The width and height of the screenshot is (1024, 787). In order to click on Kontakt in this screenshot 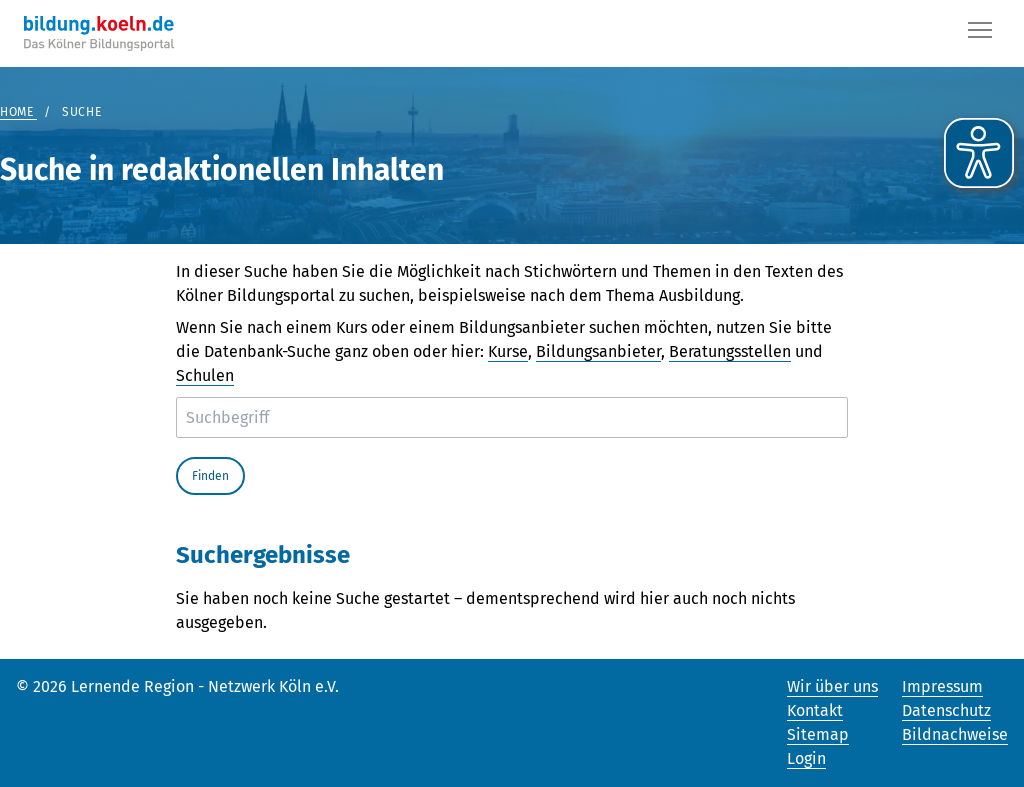, I will do `click(815, 710)`.